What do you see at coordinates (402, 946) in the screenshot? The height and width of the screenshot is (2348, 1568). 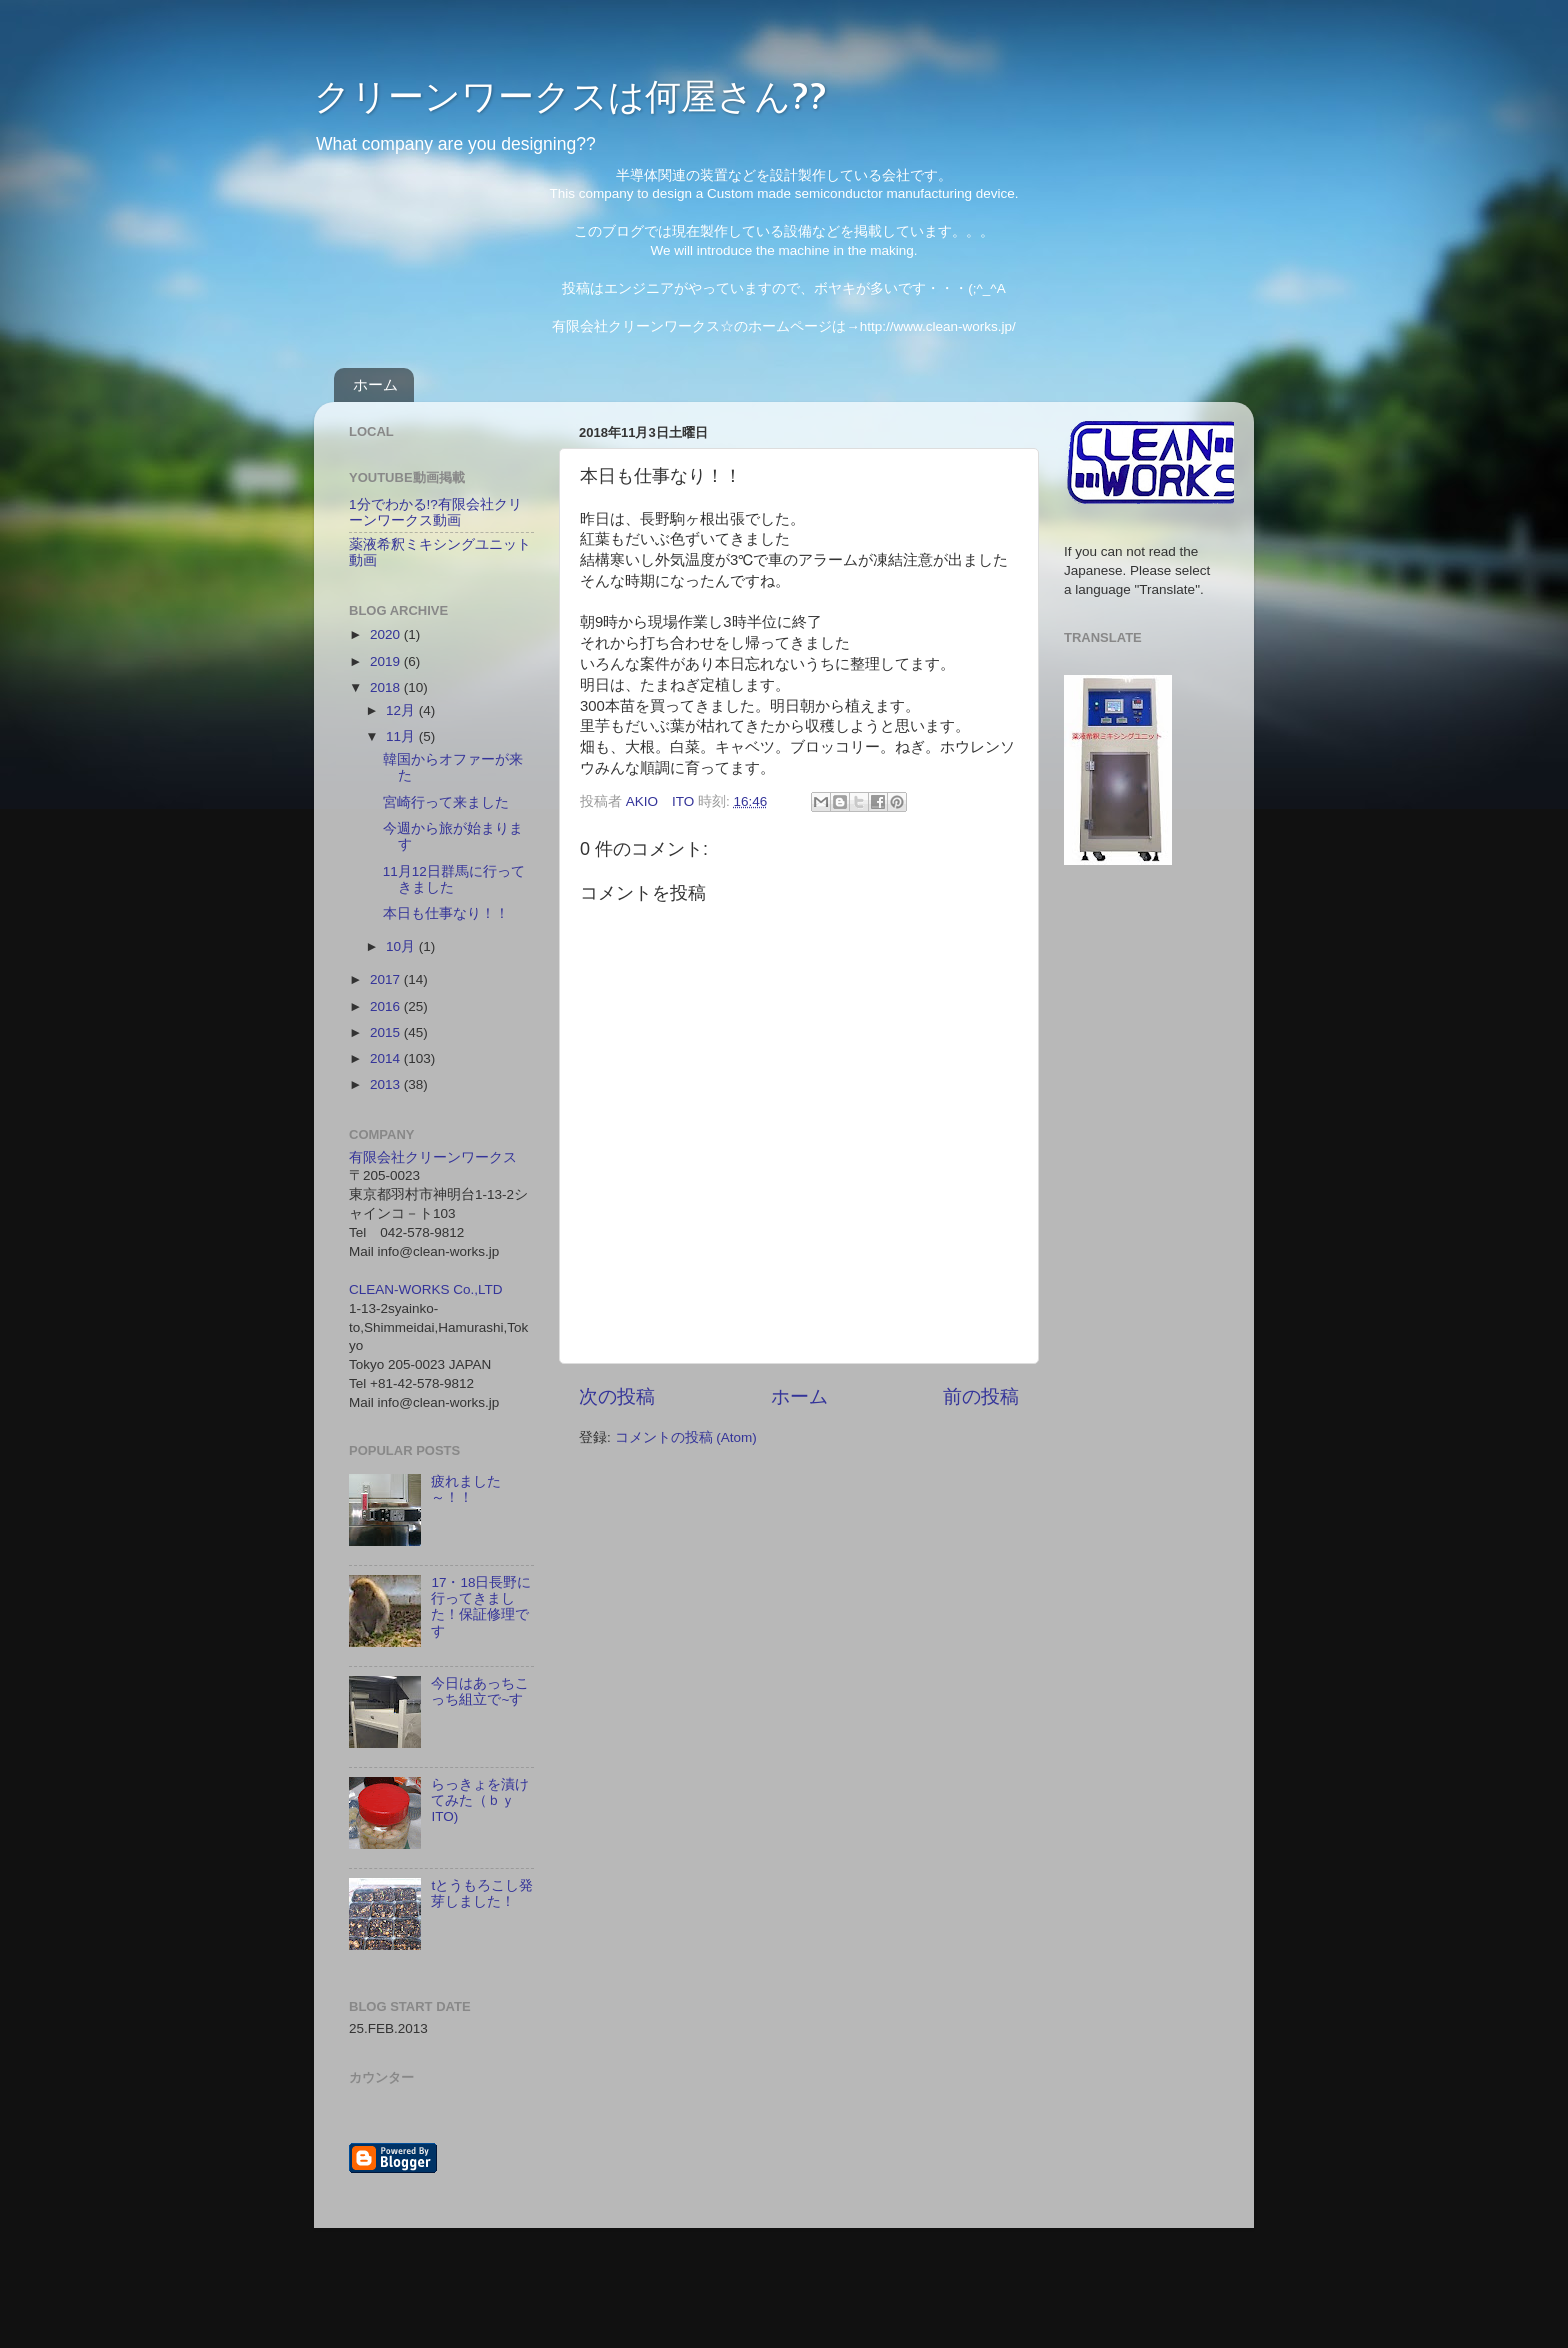 I see `10月` at bounding box center [402, 946].